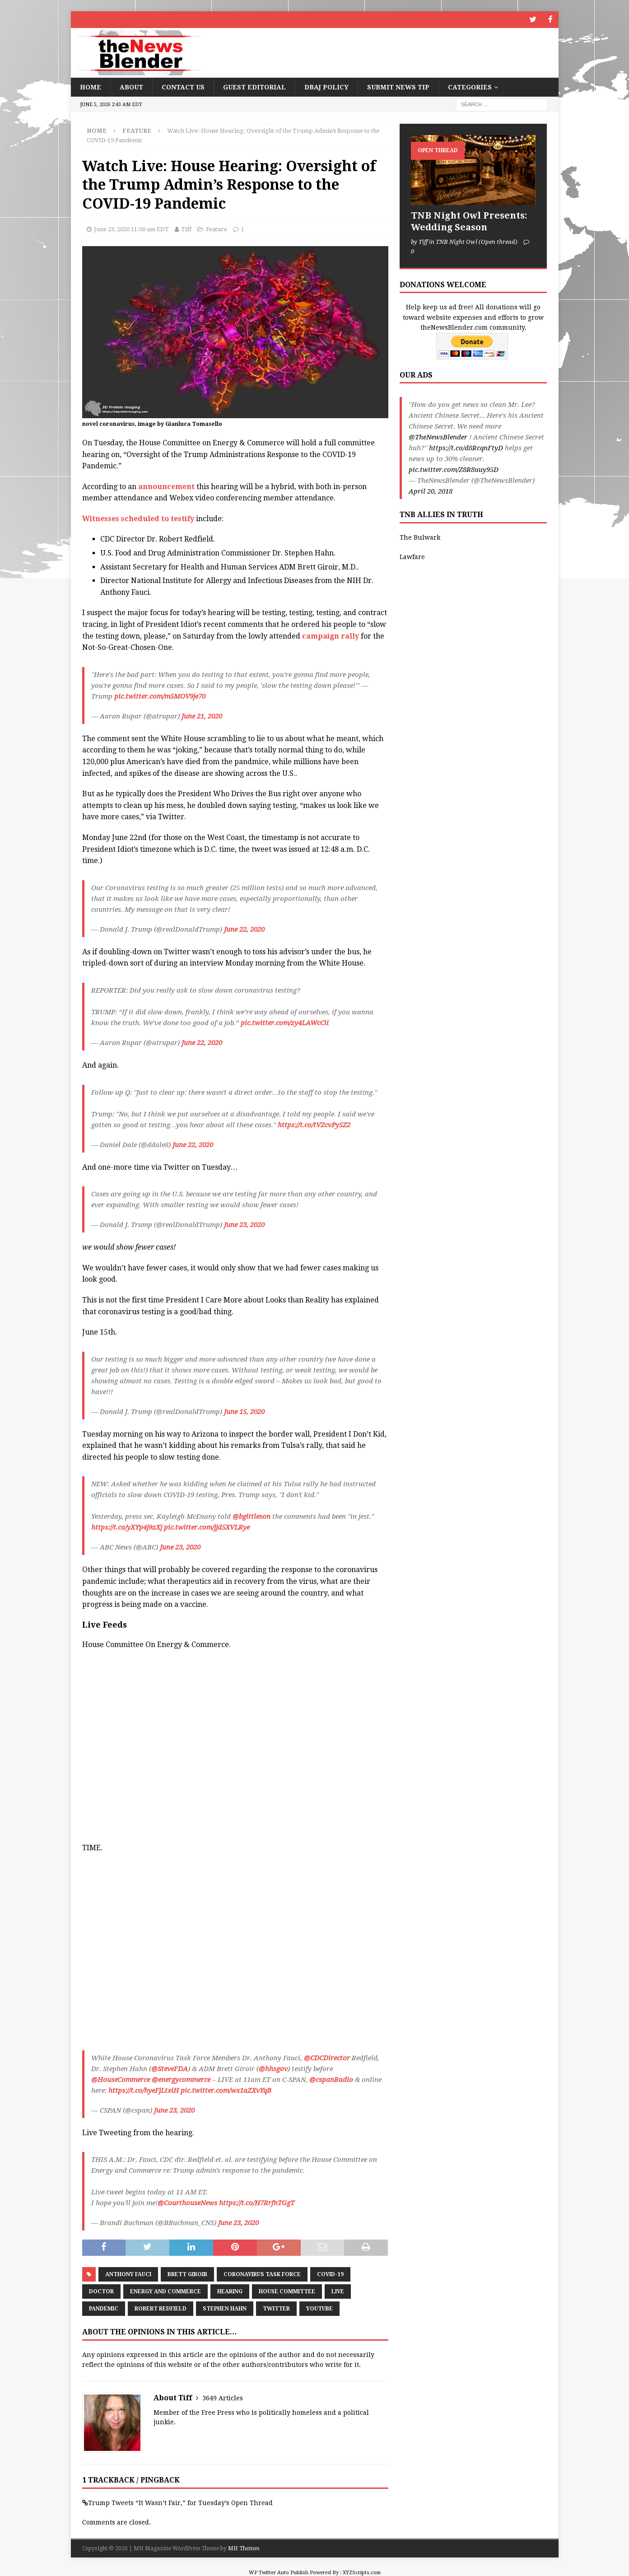  Describe the element at coordinates (327, 2057) in the screenshot. I see `@CDCDirector` at that location.